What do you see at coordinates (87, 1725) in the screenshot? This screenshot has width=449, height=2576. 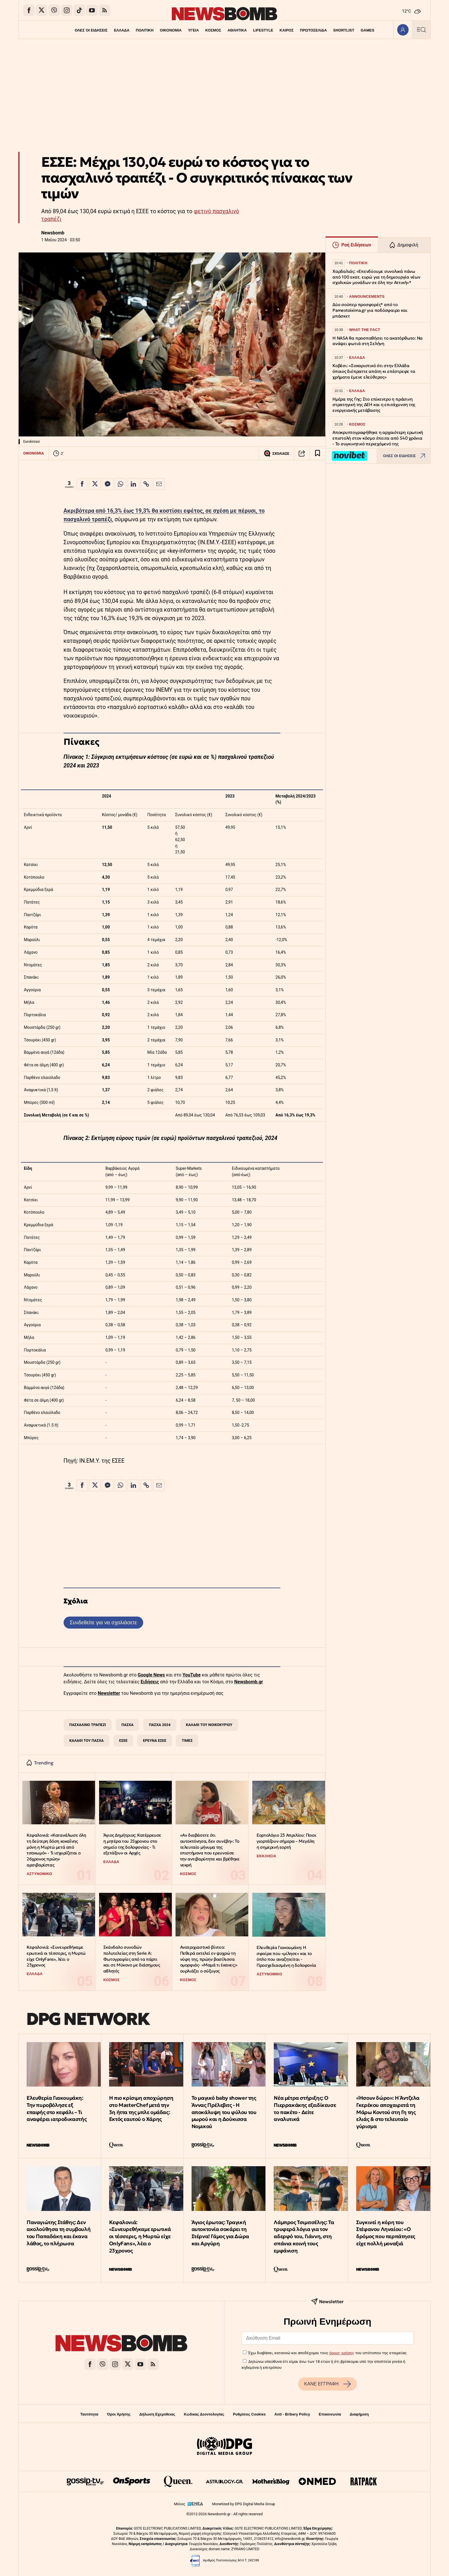 I see `ΠΑΣΧΑΛΙΝΟ ΤΡΑΠΕΖΙ` at bounding box center [87, 1725].